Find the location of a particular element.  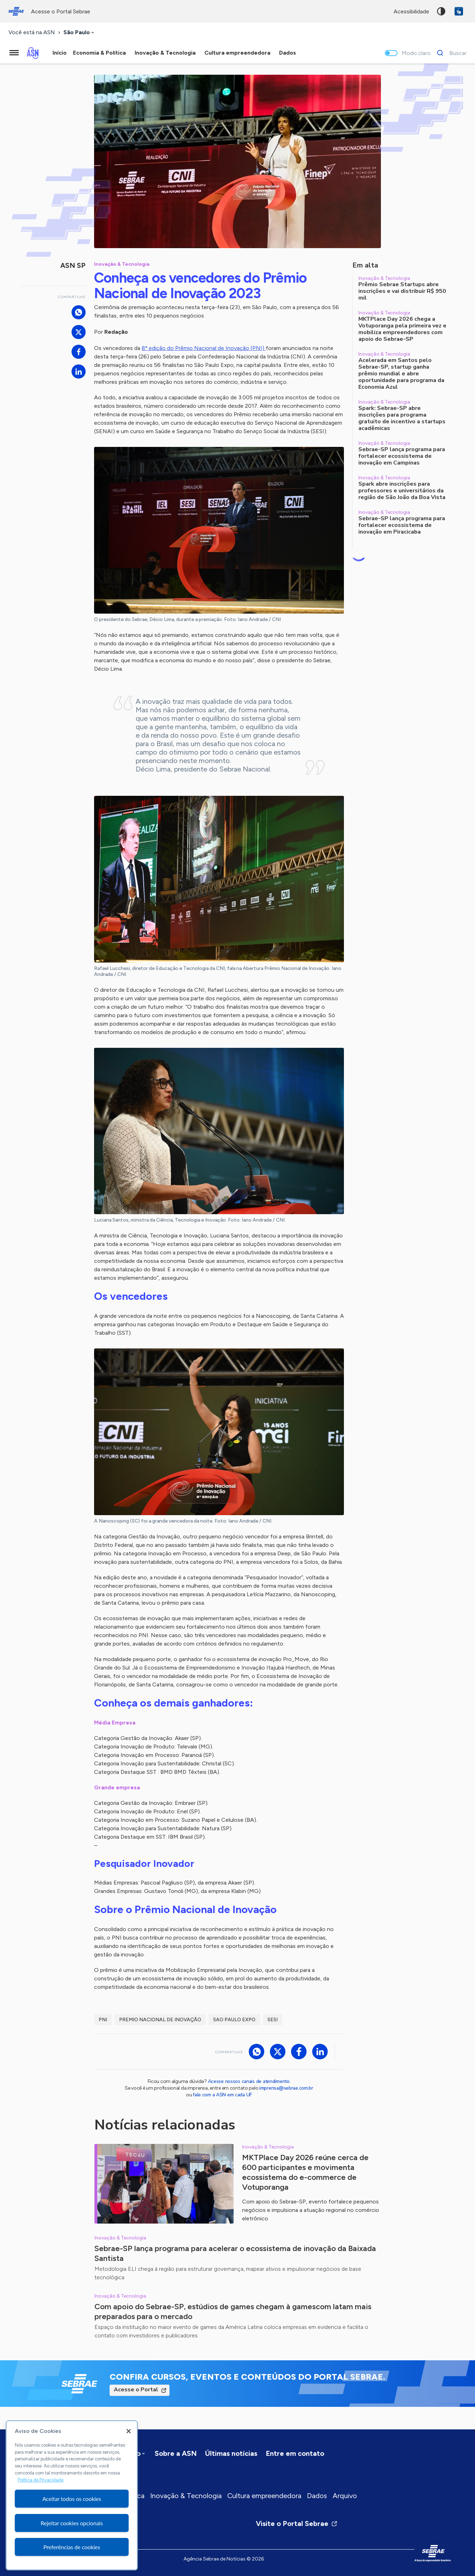

SESI is located at coordinates (272, 2020).